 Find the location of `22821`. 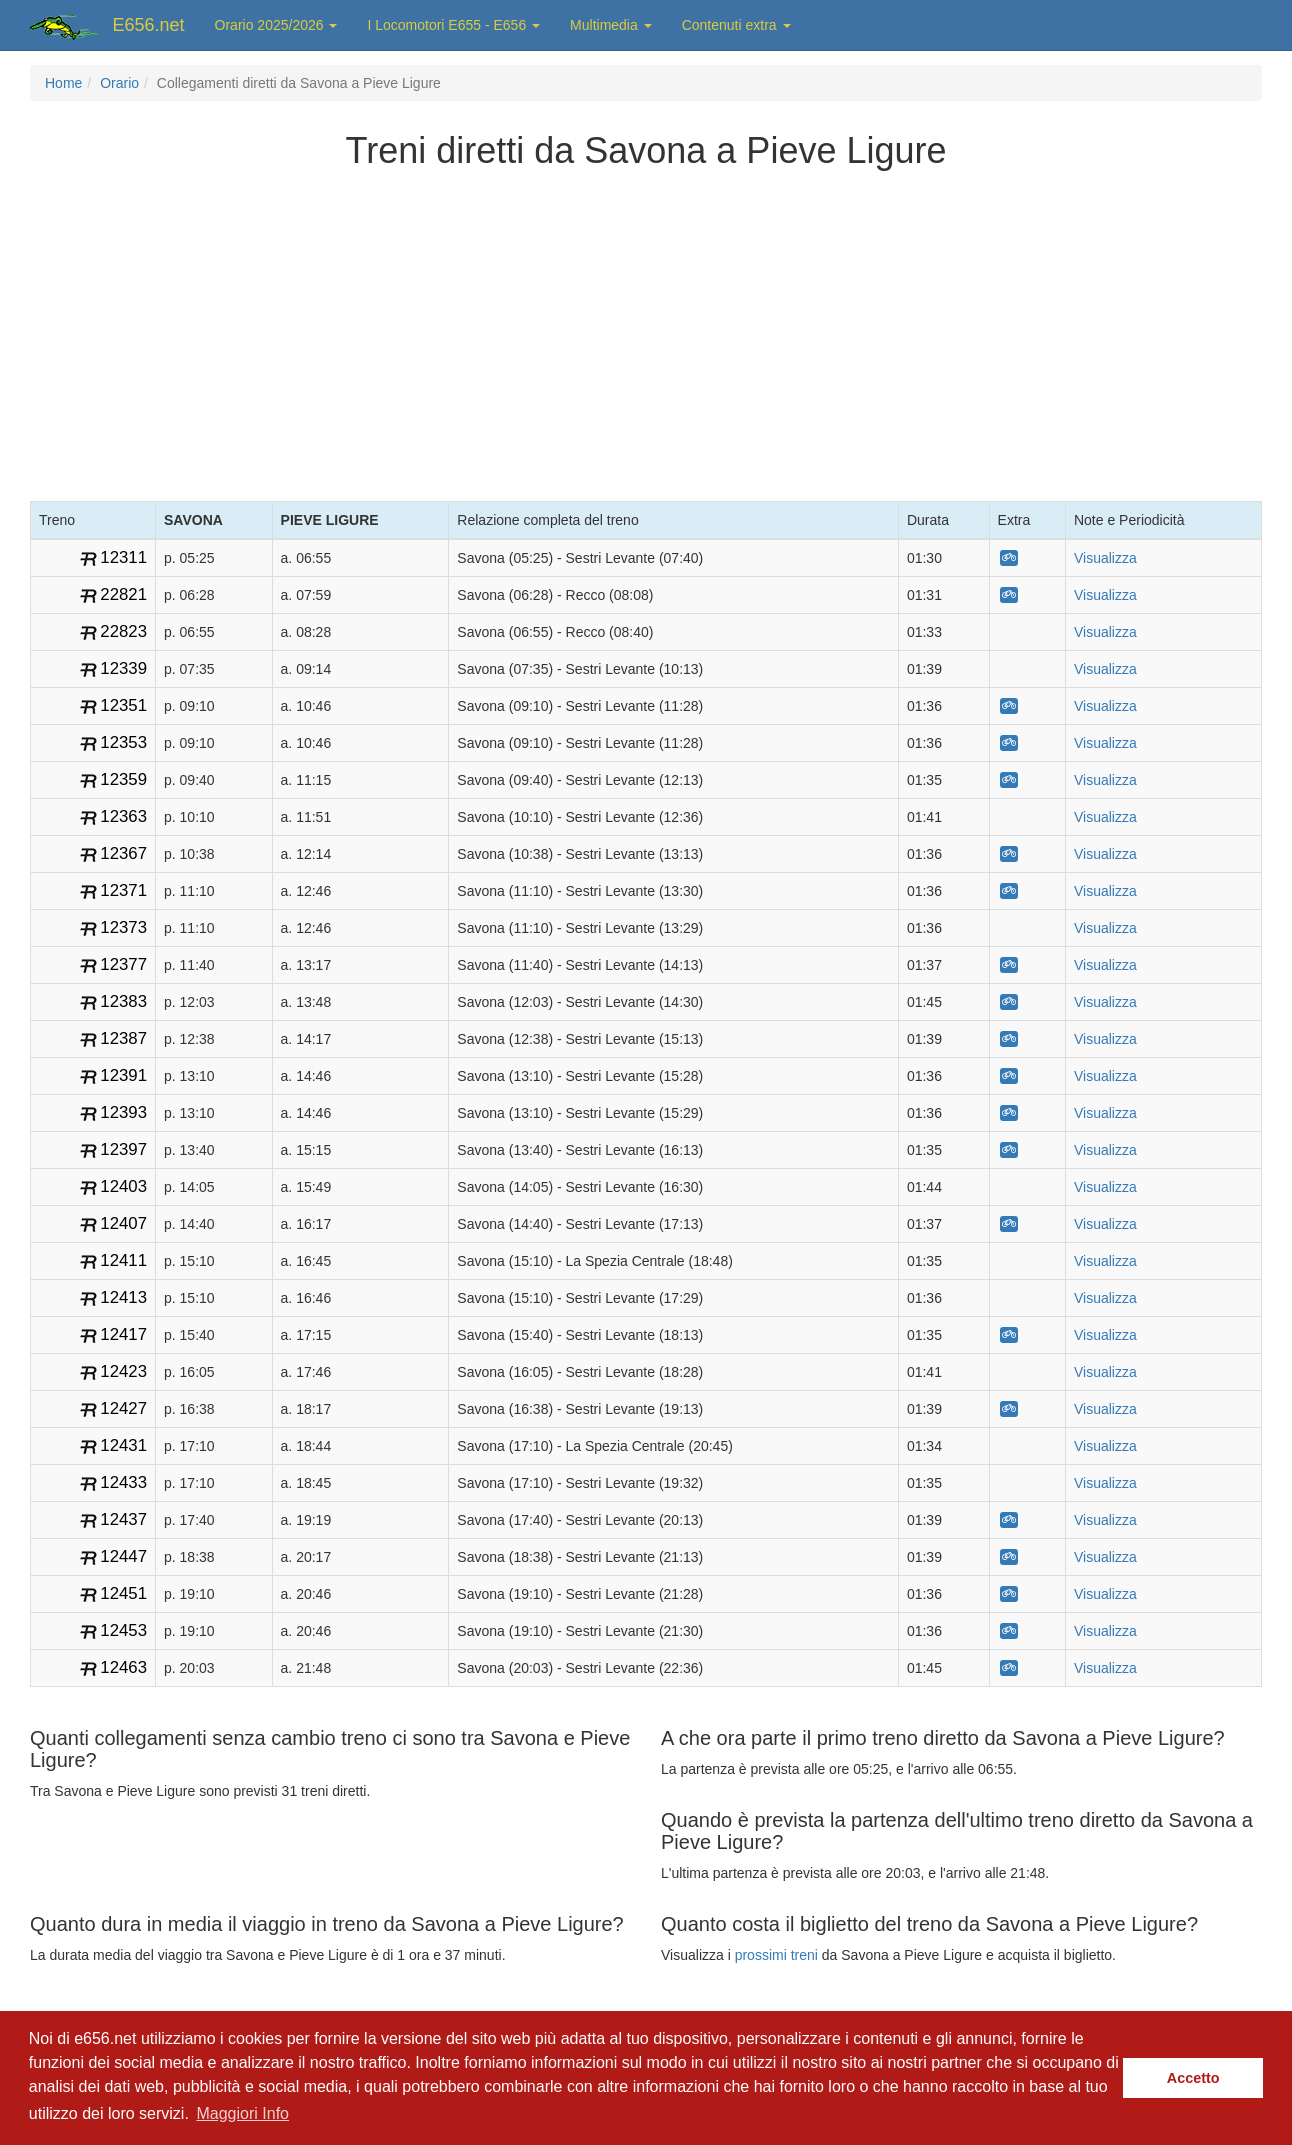

22821 is located at coordinates (123, 594).